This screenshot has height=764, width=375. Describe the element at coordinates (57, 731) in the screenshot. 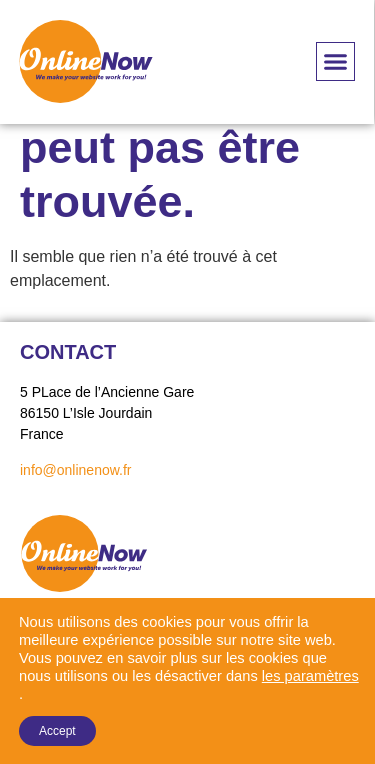

I see `Accept` at that location.